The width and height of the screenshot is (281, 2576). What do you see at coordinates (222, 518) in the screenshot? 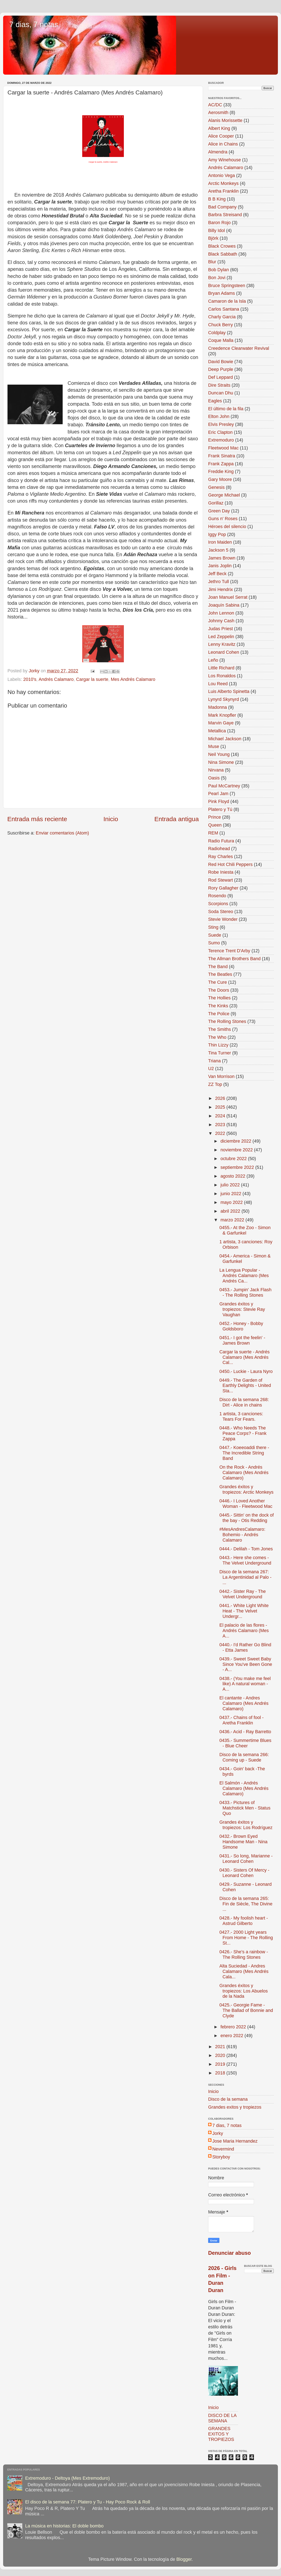
I see `Guns n' Roses` at bounding box center [222, 518].